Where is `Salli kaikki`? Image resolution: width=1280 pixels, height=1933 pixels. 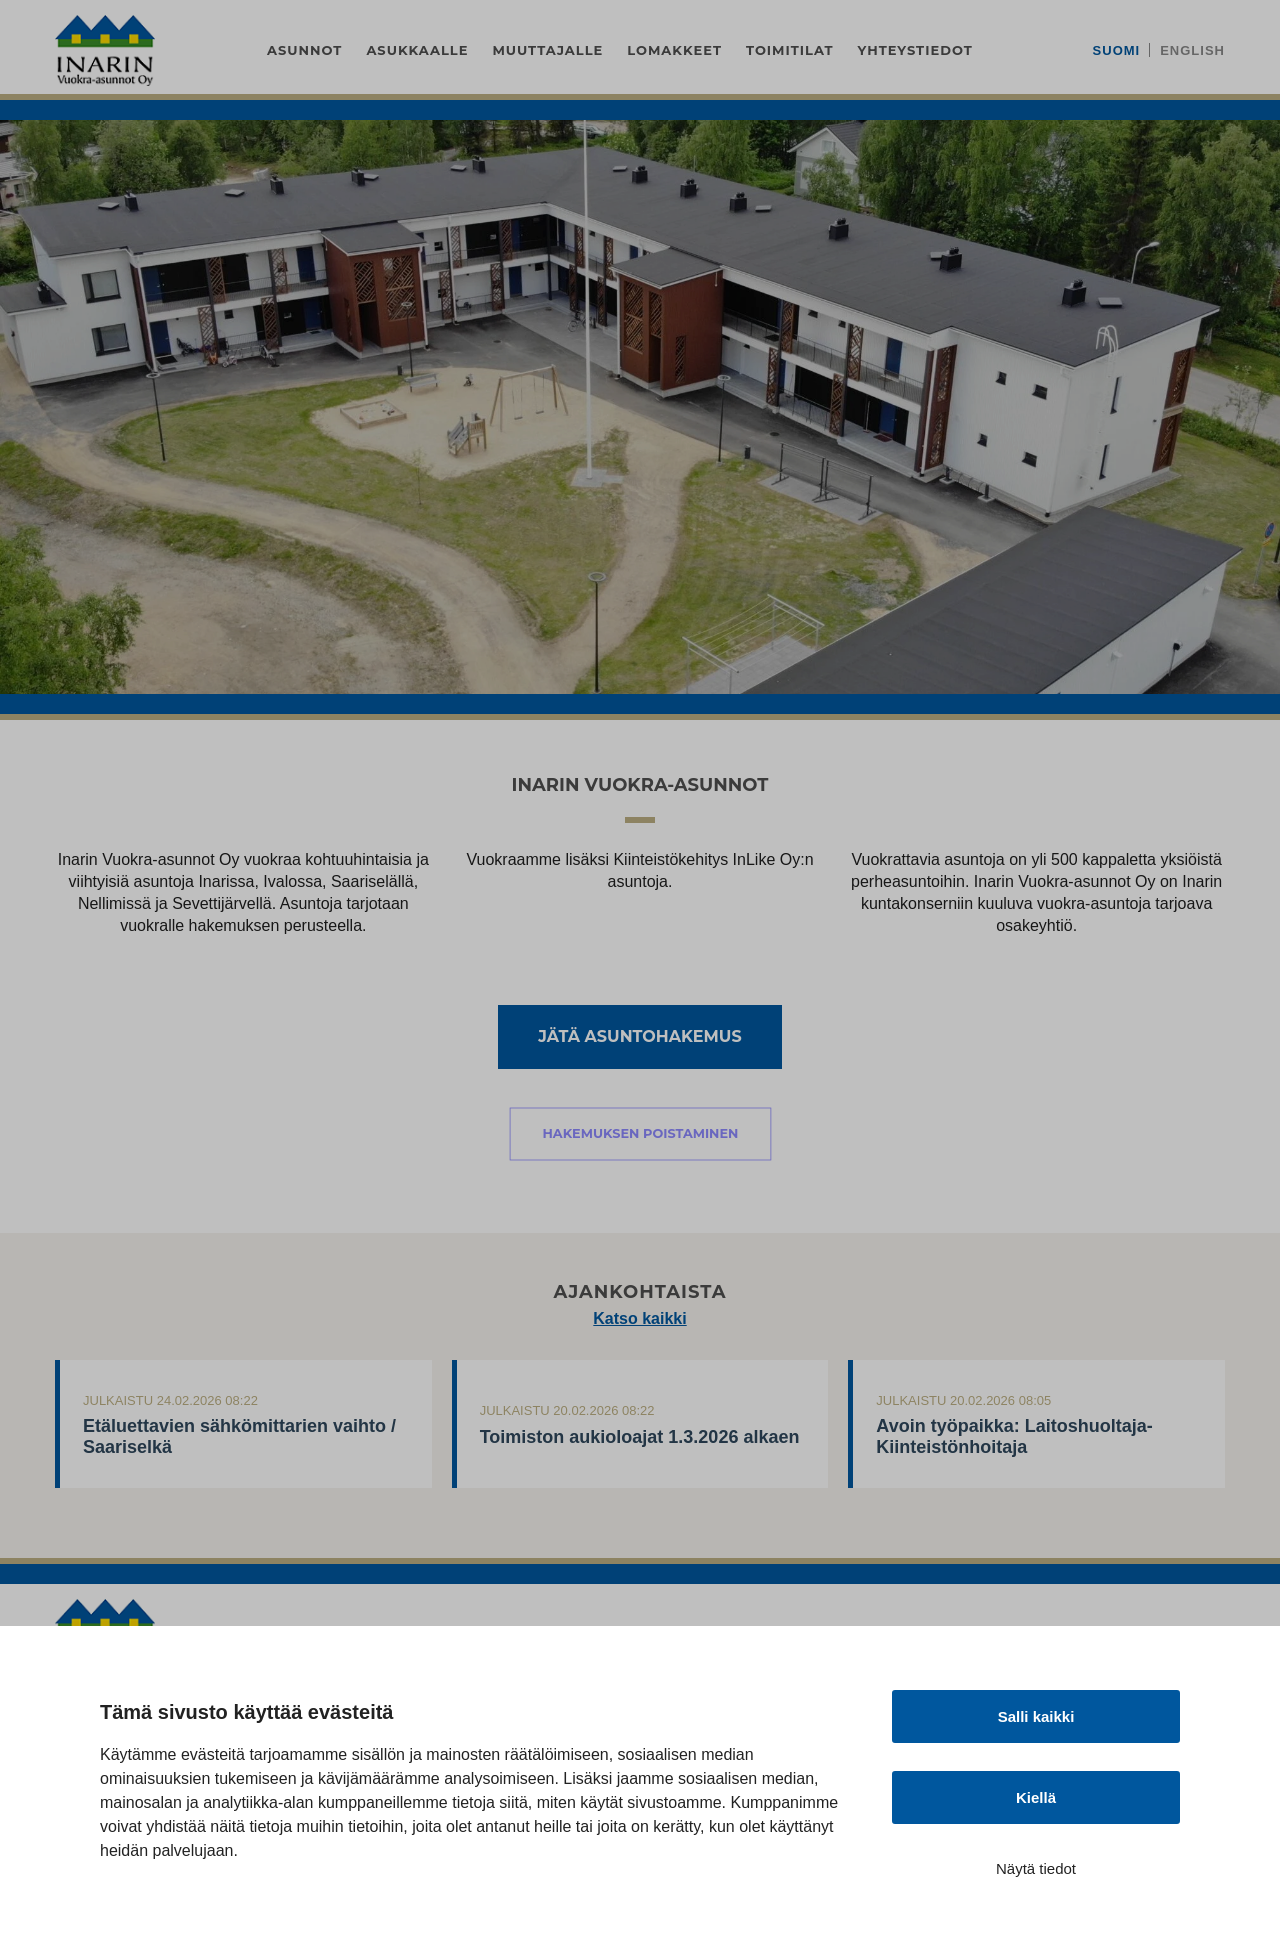
Salli kaikki is located at coordinates (1036, 1716).